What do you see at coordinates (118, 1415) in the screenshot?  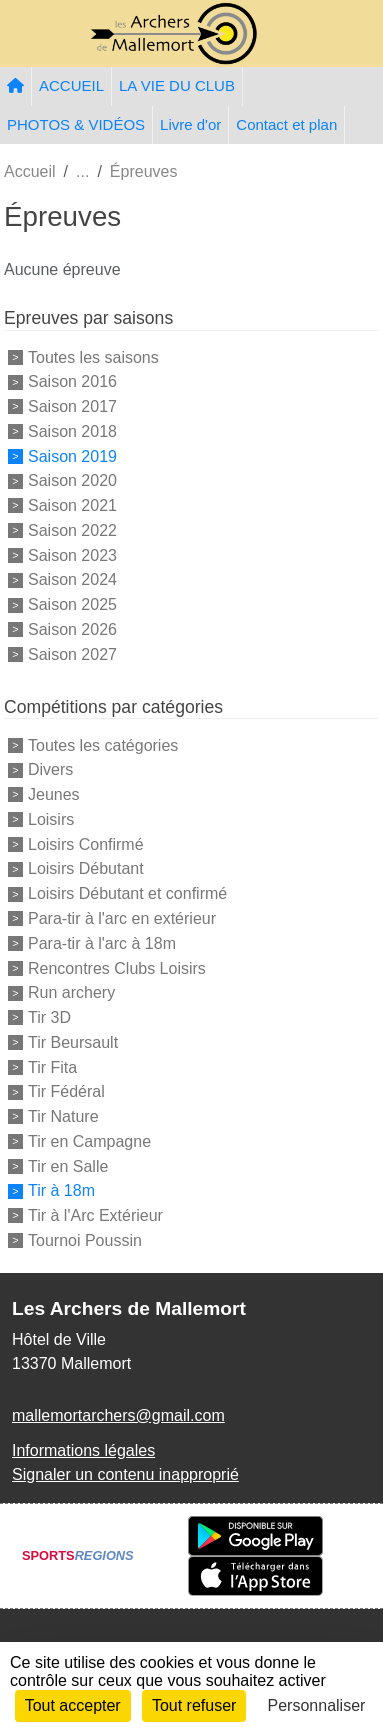 I see `mallemortarchers@gmail.com` at bounding box center [118, 1415].